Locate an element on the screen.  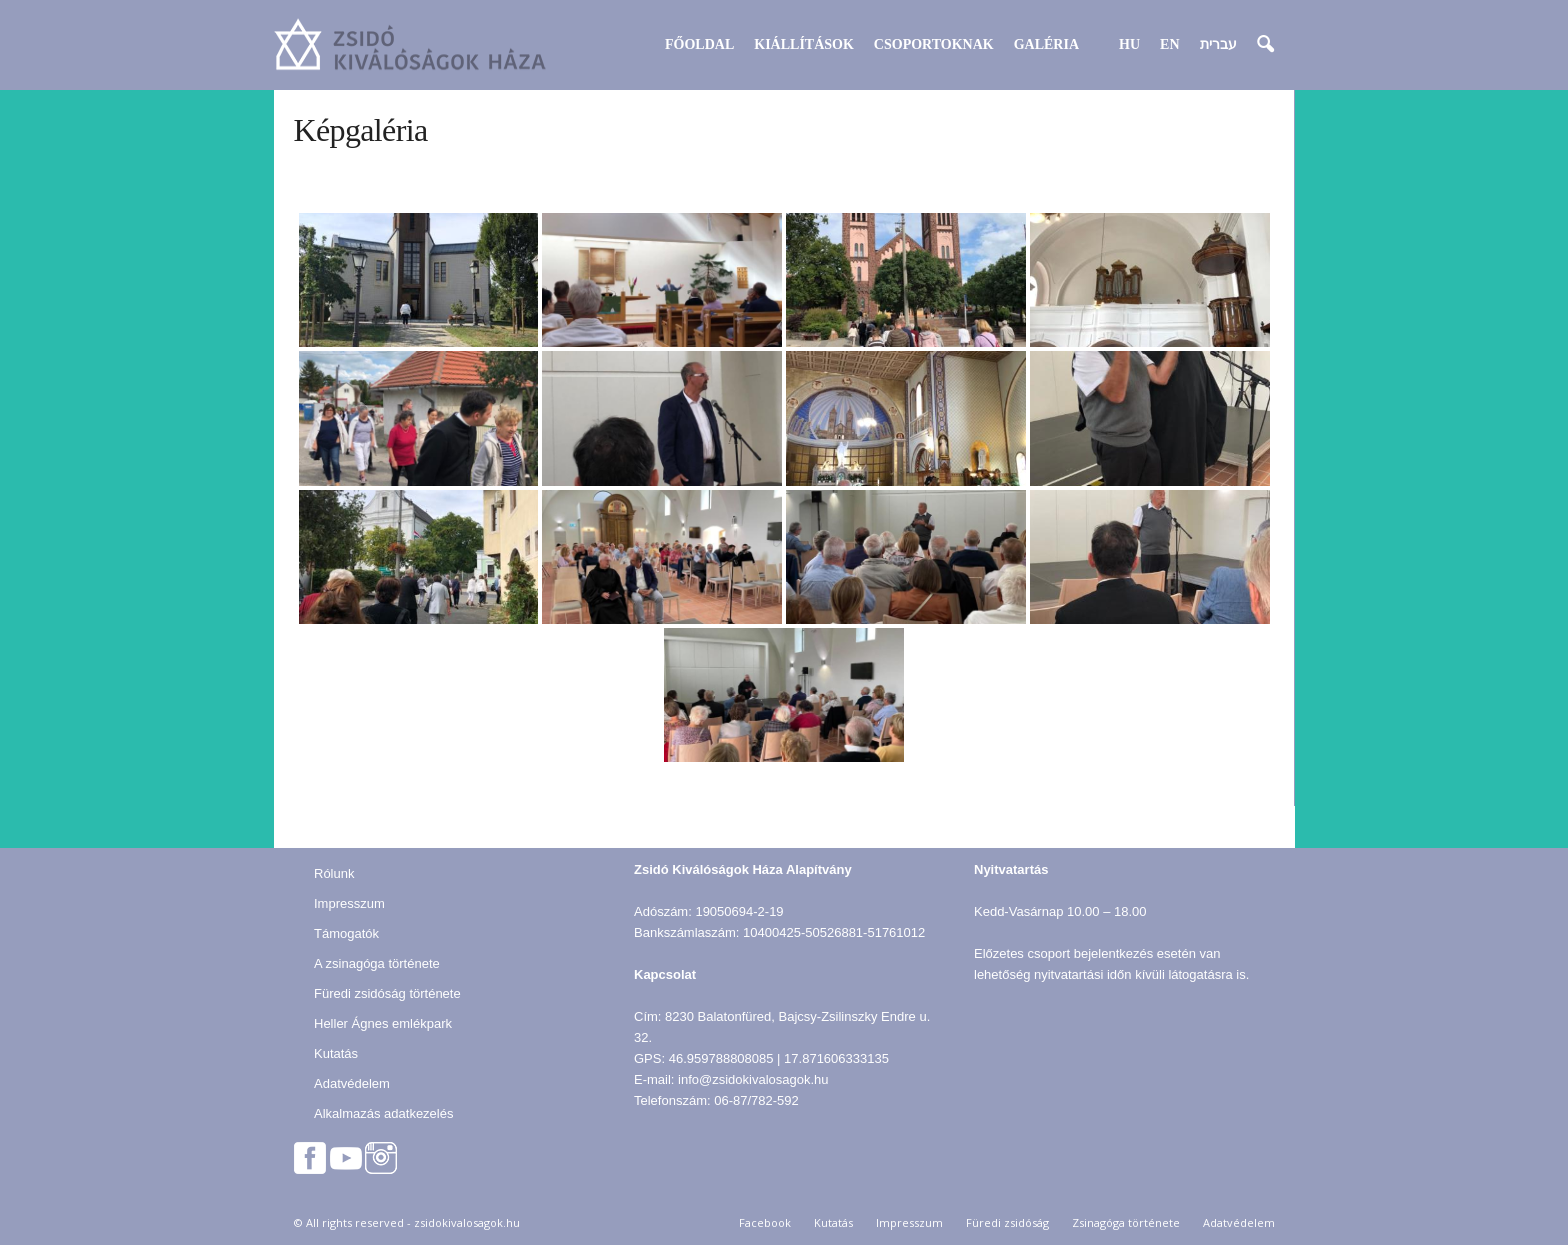
[button] is located at coordinates (1265, 45).